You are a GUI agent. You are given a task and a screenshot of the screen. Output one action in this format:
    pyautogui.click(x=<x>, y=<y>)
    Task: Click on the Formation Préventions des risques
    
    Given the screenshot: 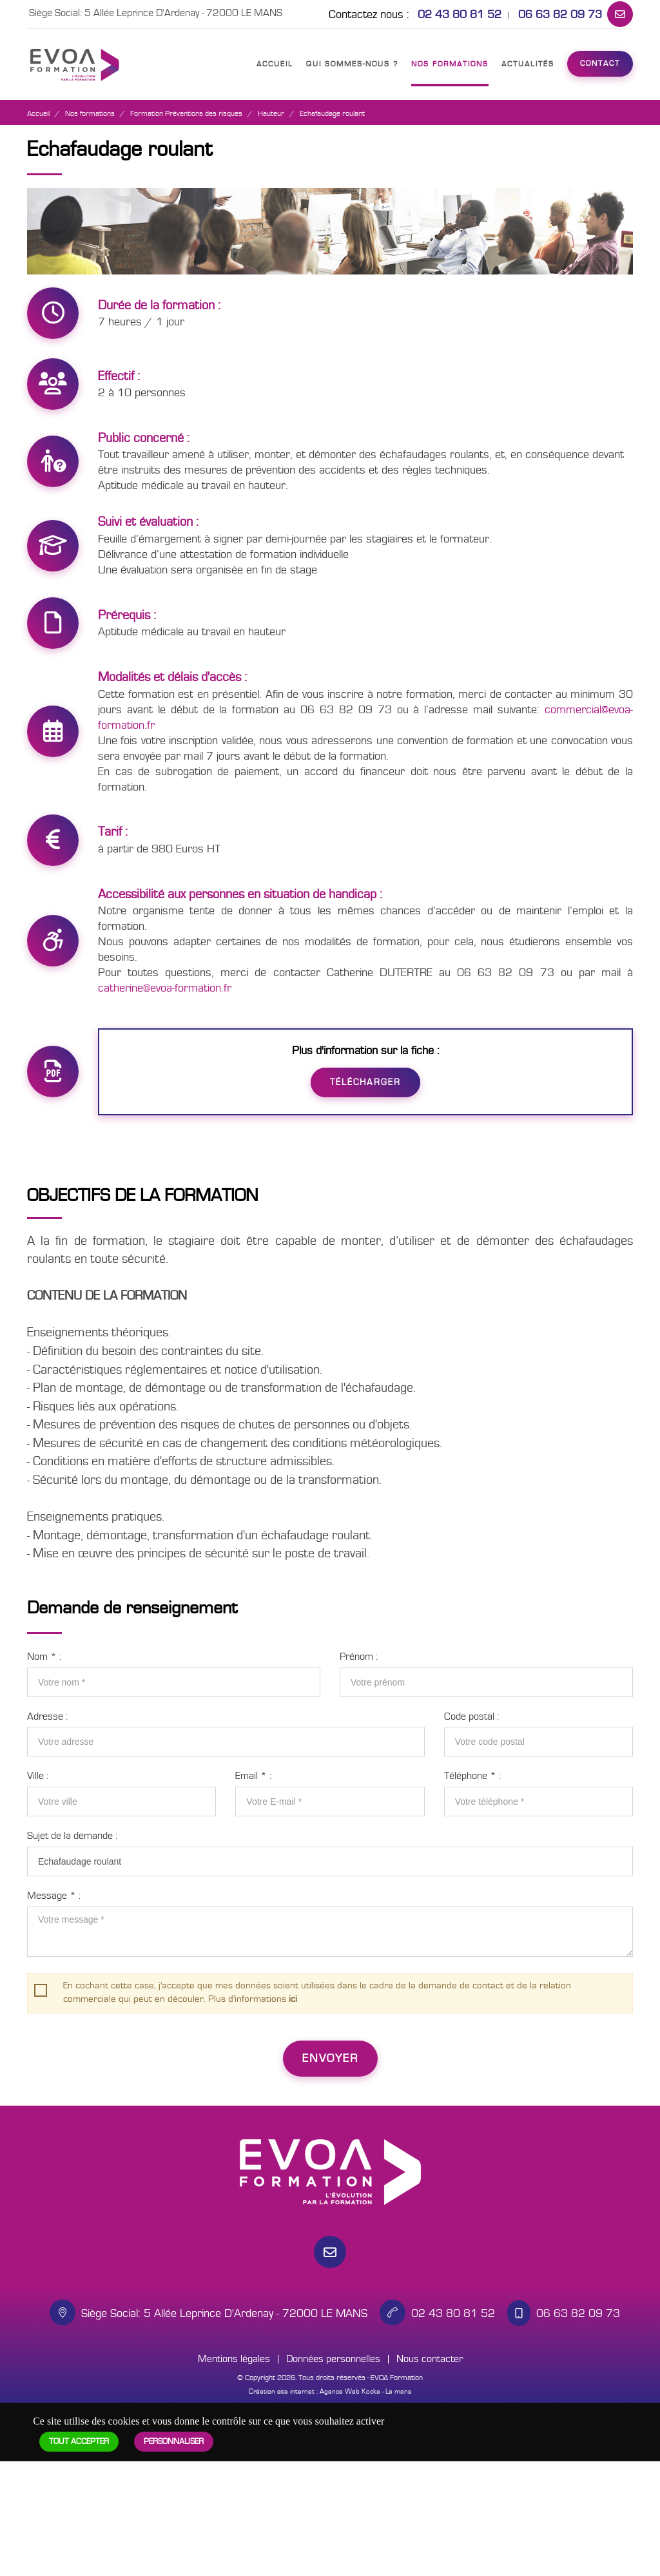 What is the action you would take?
    pyautogui.click(x=186, y=114)
    